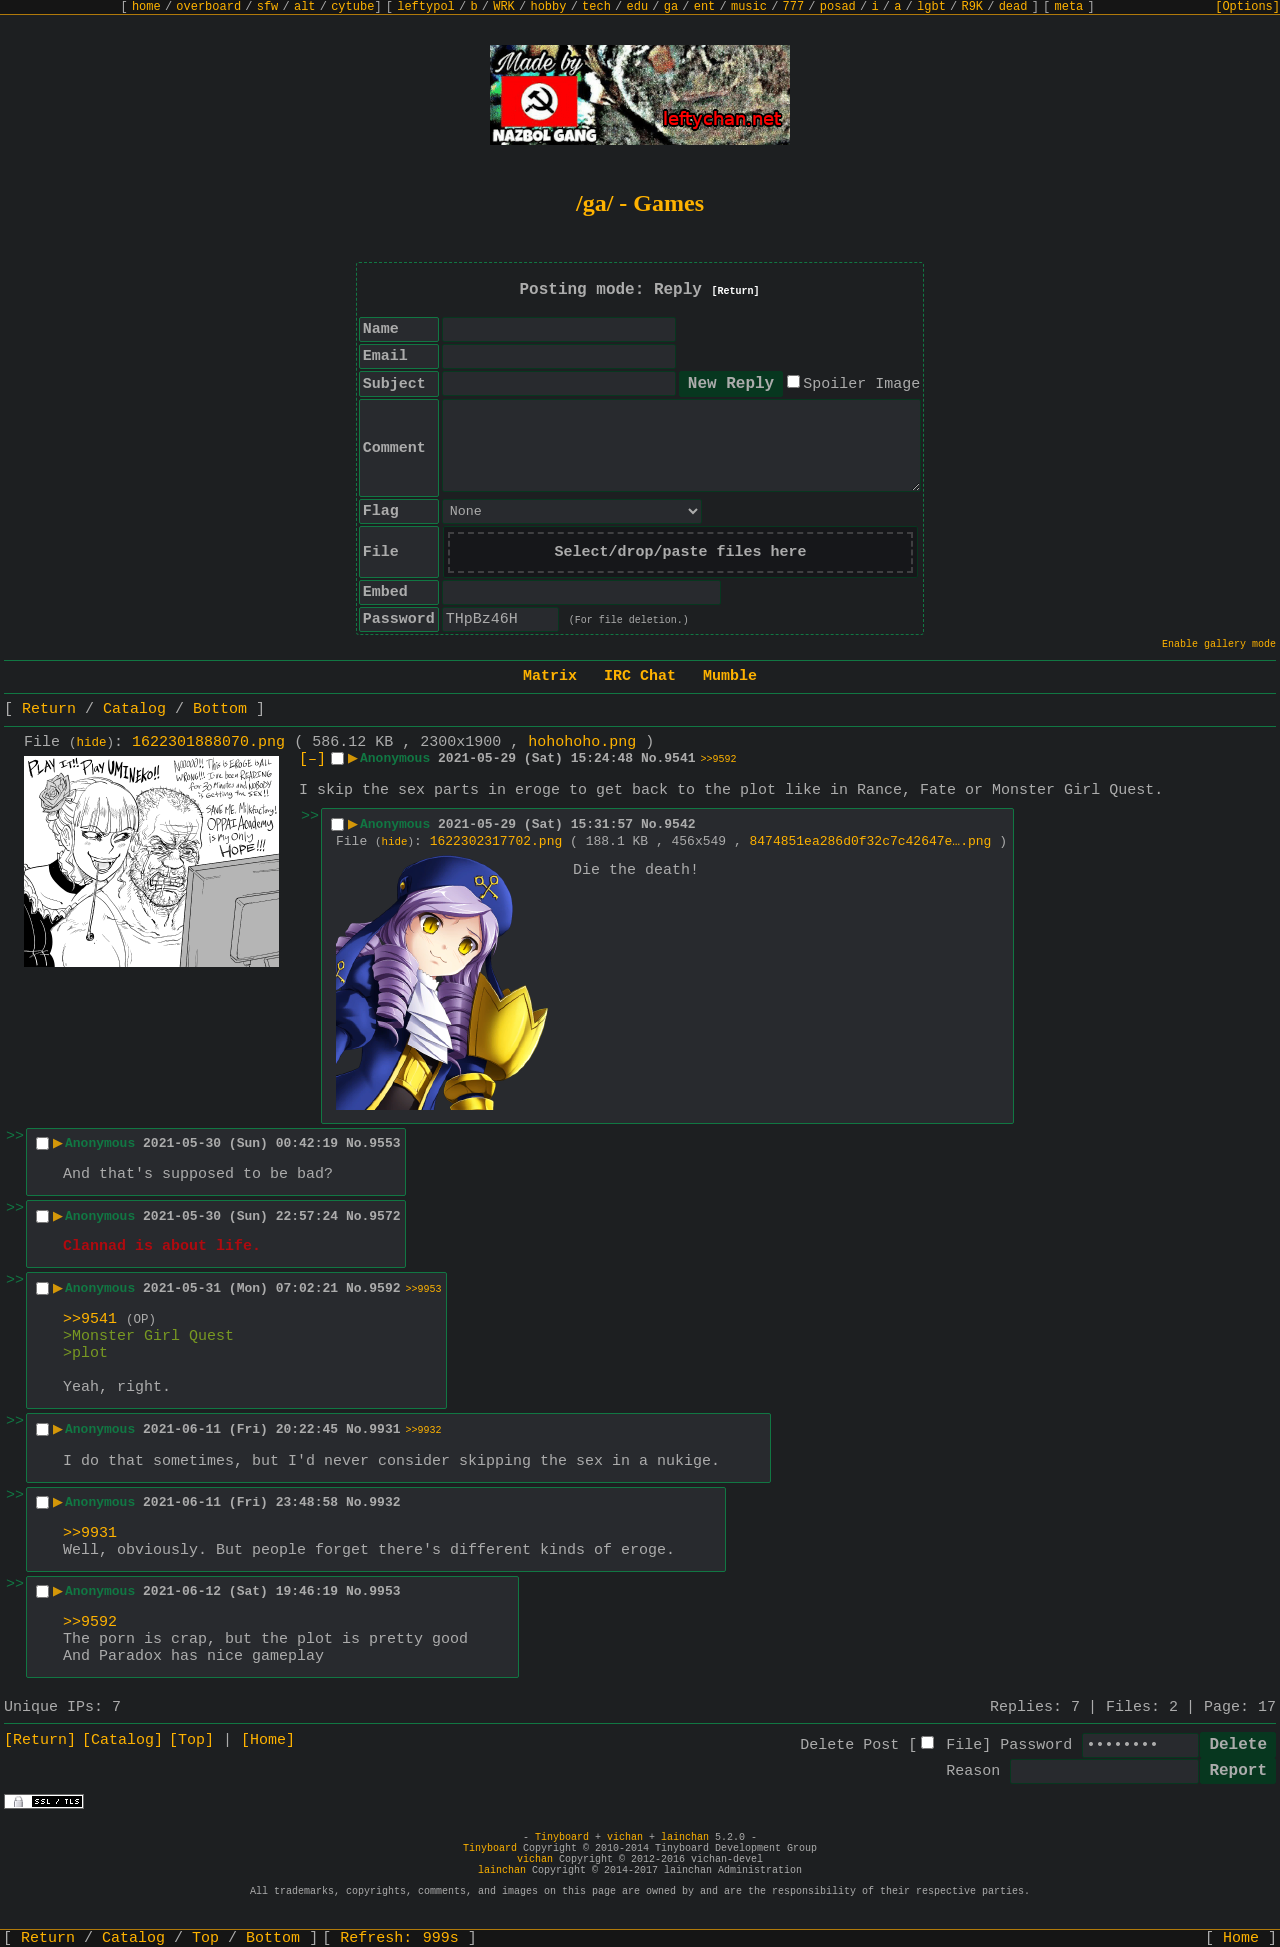 The image size is (1280, 1947). What do you see at coordinates (312, 759) in the screenshot?
I see `[–]` at bounding box center [312, 759].